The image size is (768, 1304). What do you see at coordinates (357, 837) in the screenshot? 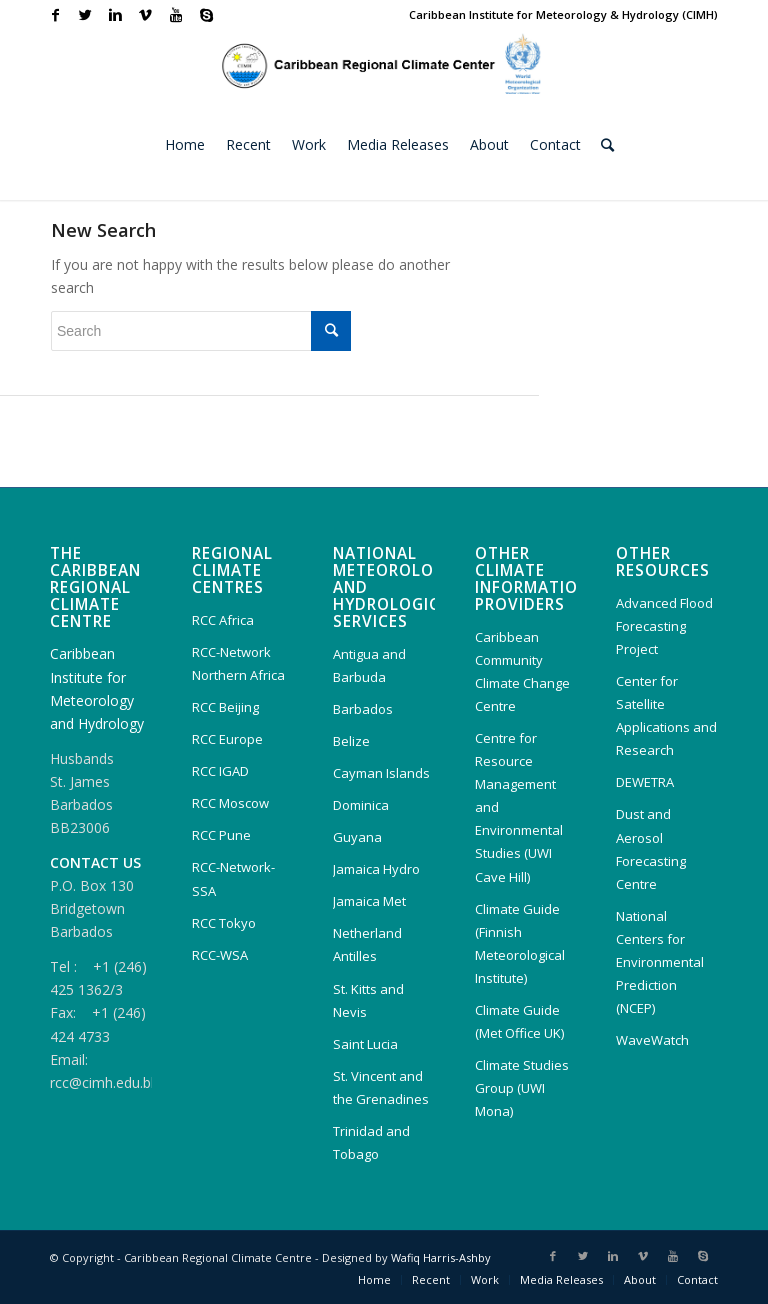
I see `Guyana` at bounding box center [357, 837].